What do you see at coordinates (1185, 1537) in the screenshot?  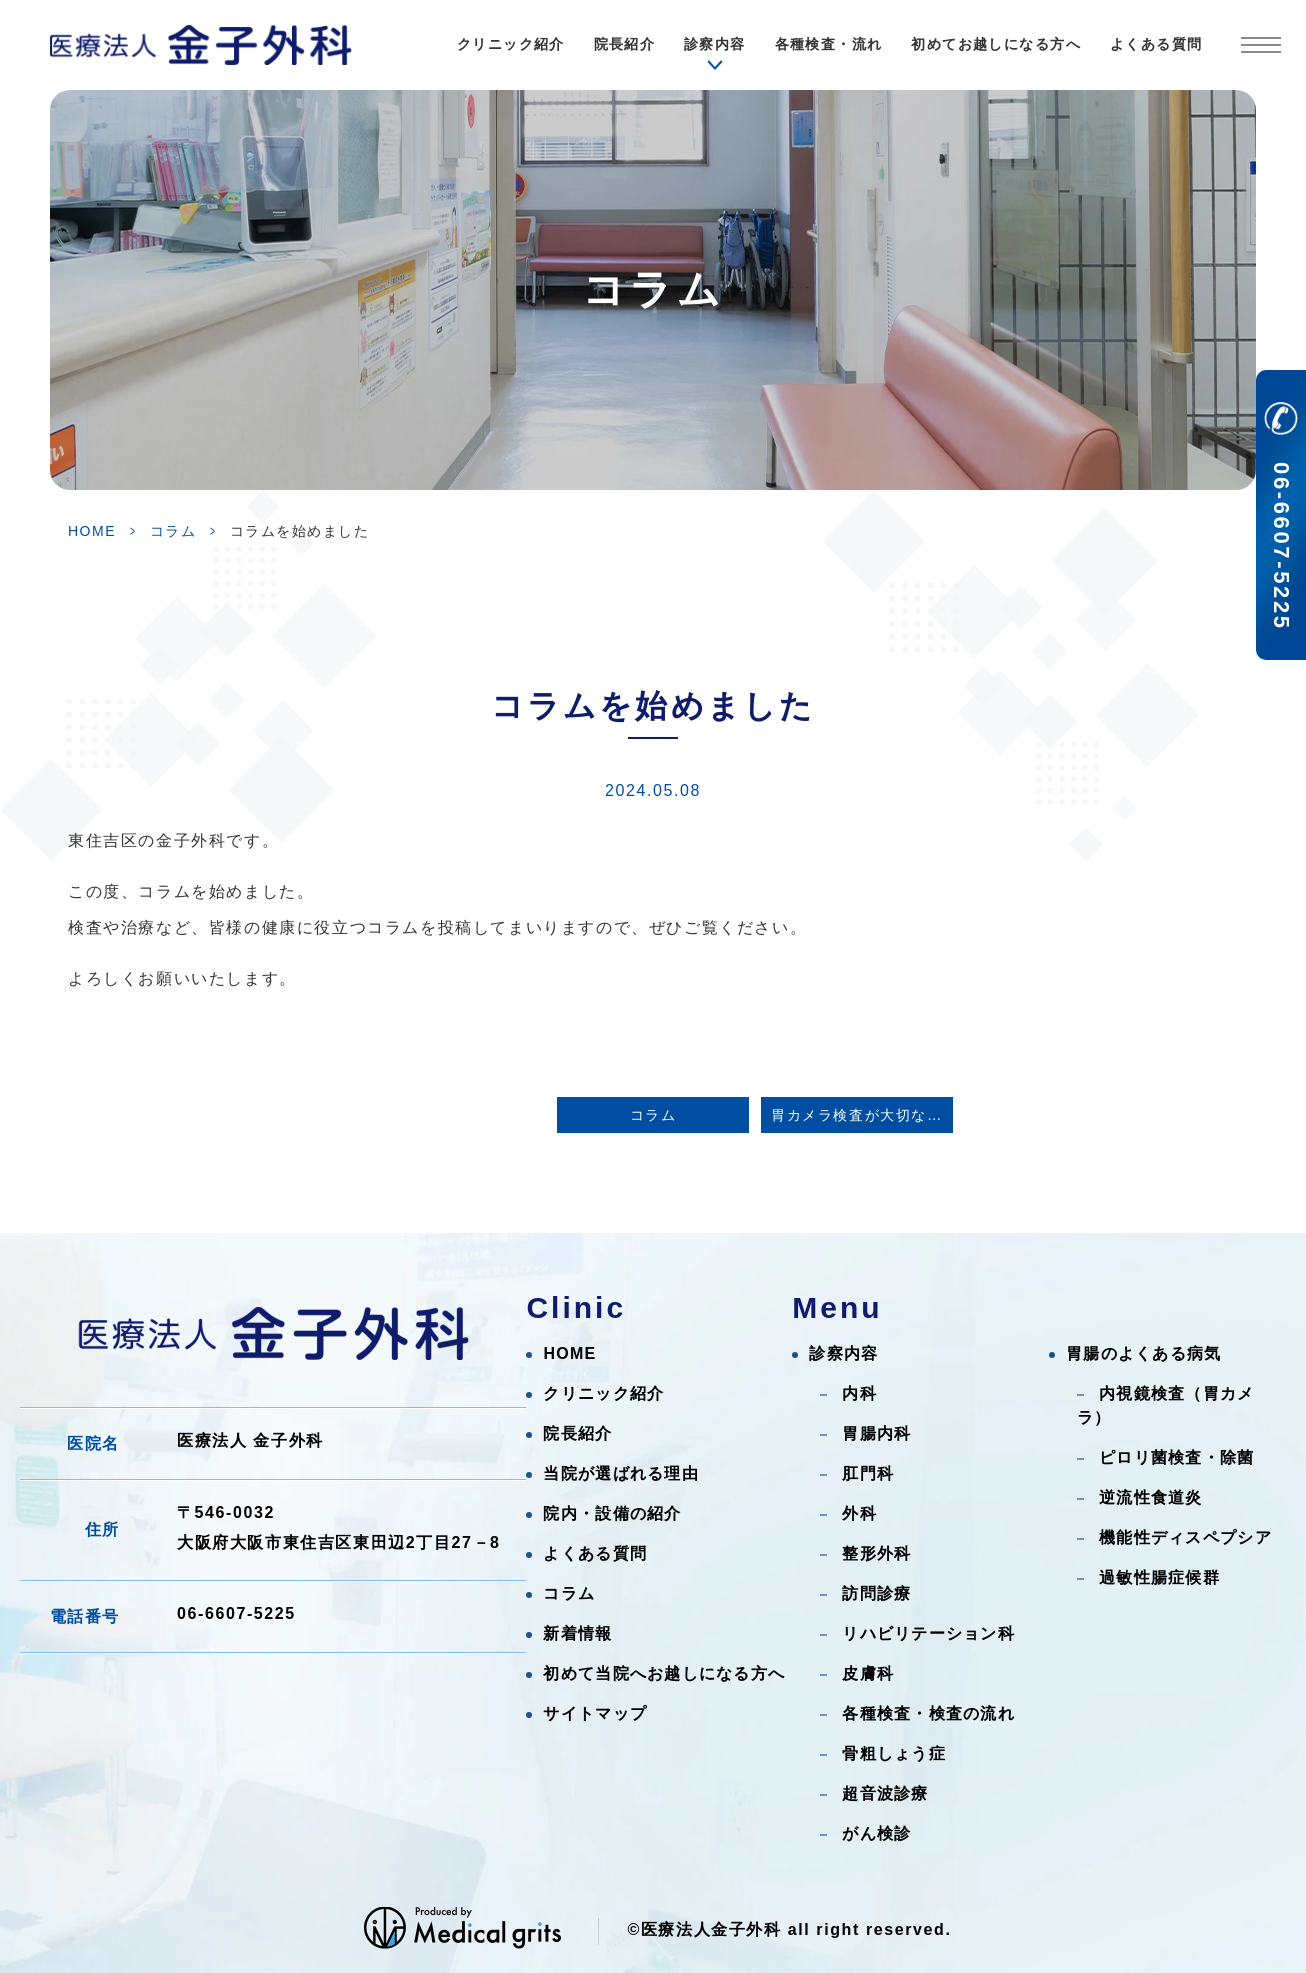 I see `機能性ディスペプシア` at bounding box center [1185, 1537].